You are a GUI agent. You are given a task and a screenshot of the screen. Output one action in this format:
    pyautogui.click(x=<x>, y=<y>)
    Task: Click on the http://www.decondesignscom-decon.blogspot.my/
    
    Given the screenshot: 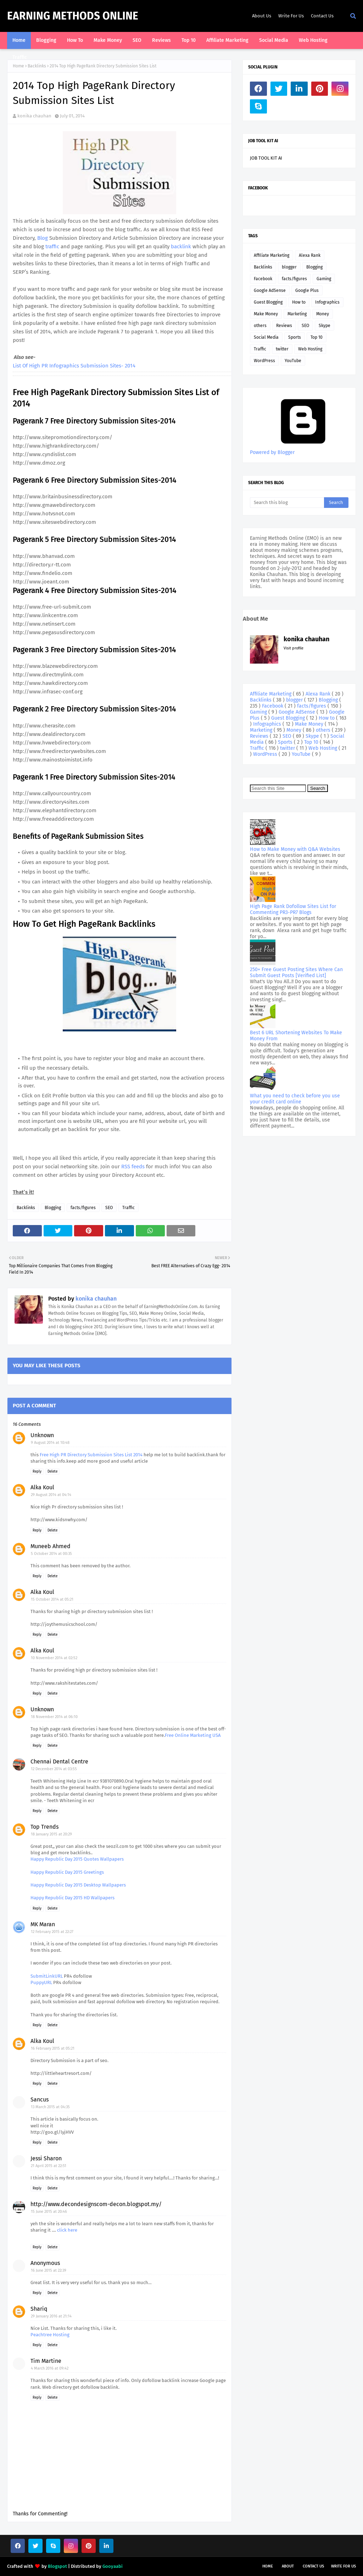 What is the action you would take?
    pyautogui.click(x=96, y=2204)
    